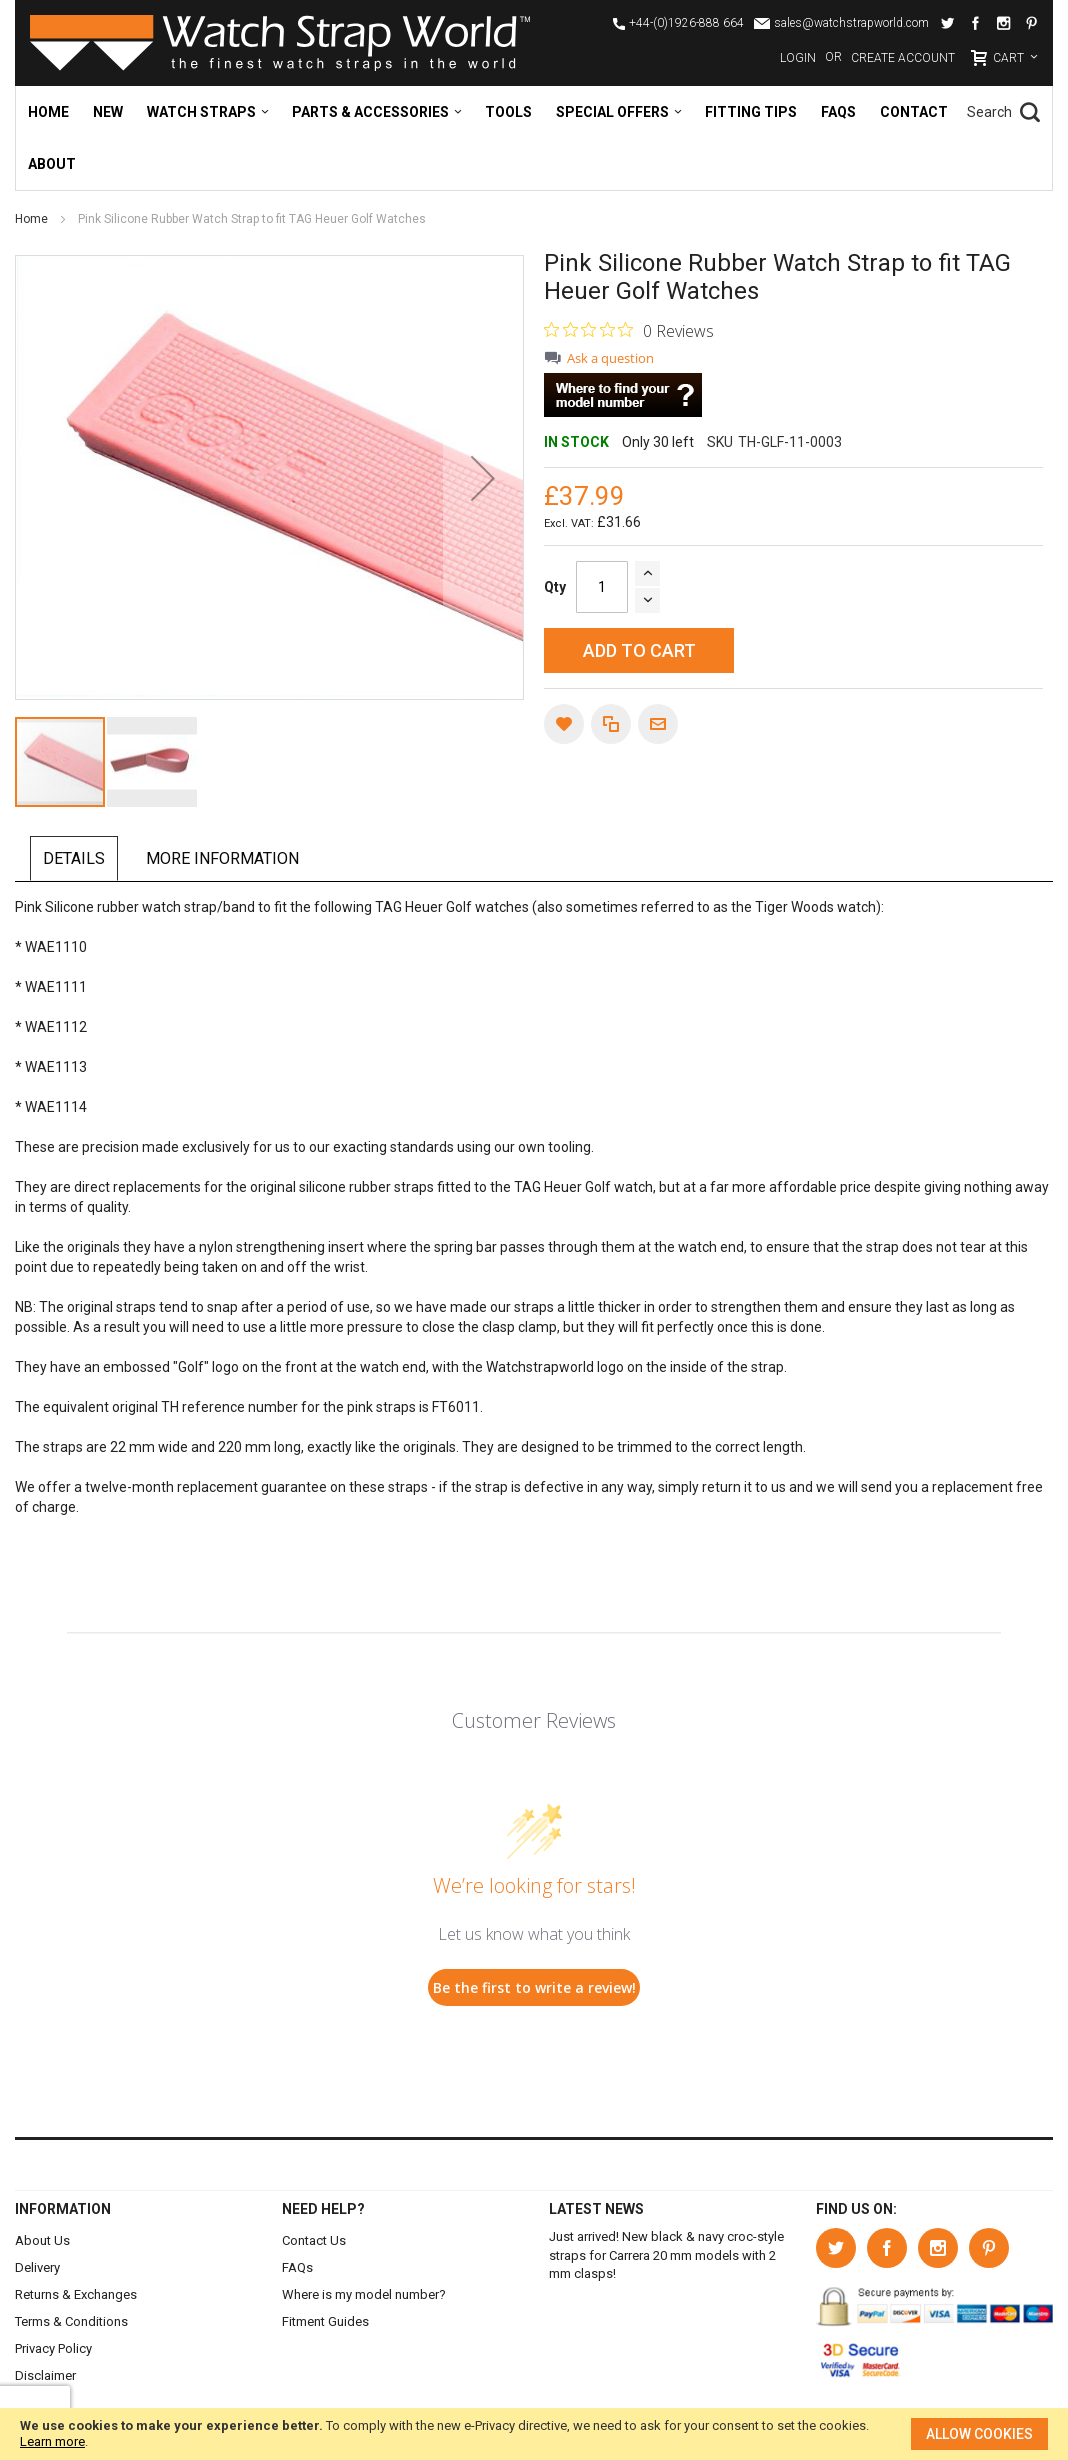  What do you see at coordinates (610, 358) in the screenshot?
I see `Ask a question` at bounding box center [610, 358].